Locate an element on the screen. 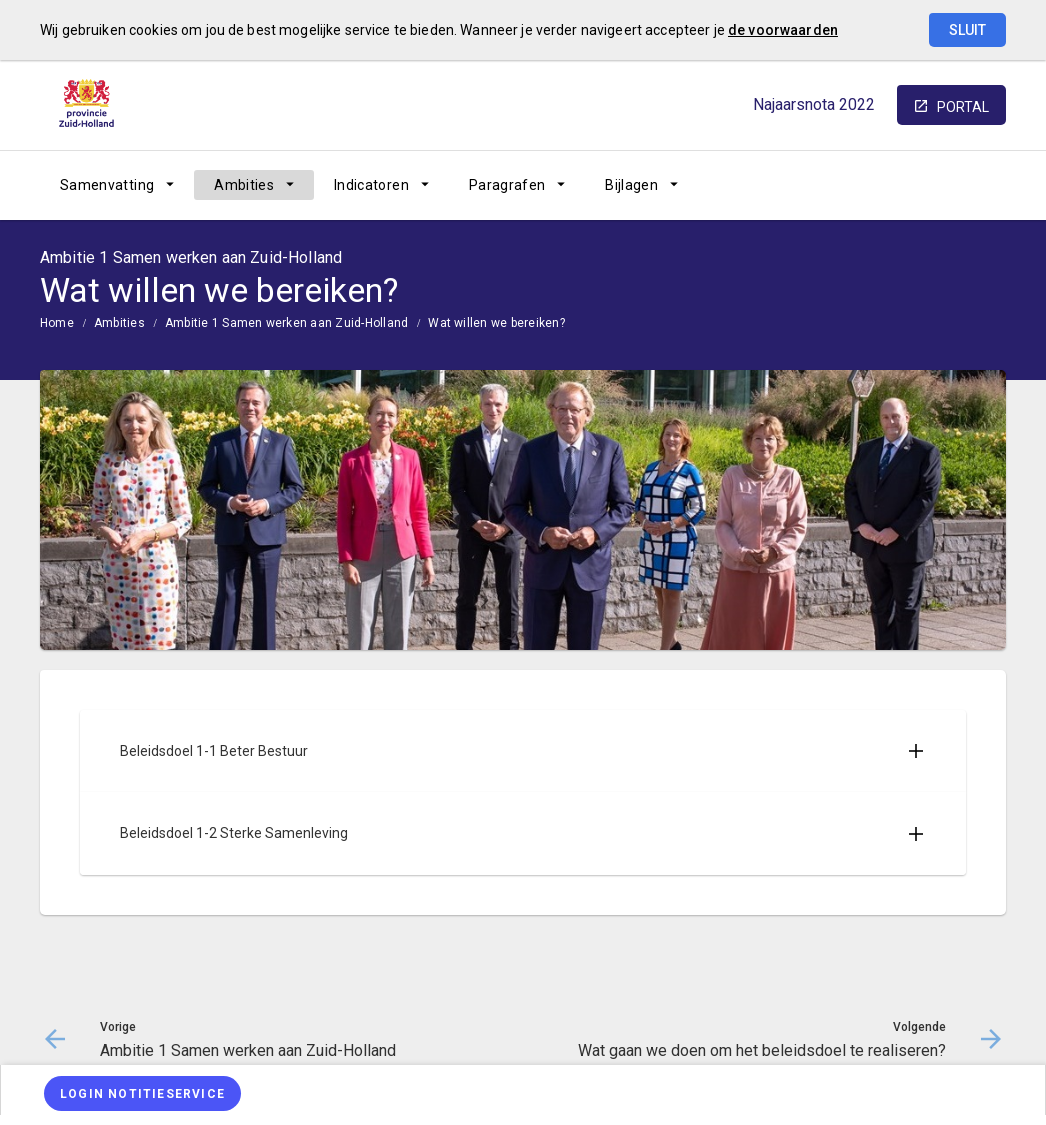  Bijlagen is located at coordinates (631, 185).